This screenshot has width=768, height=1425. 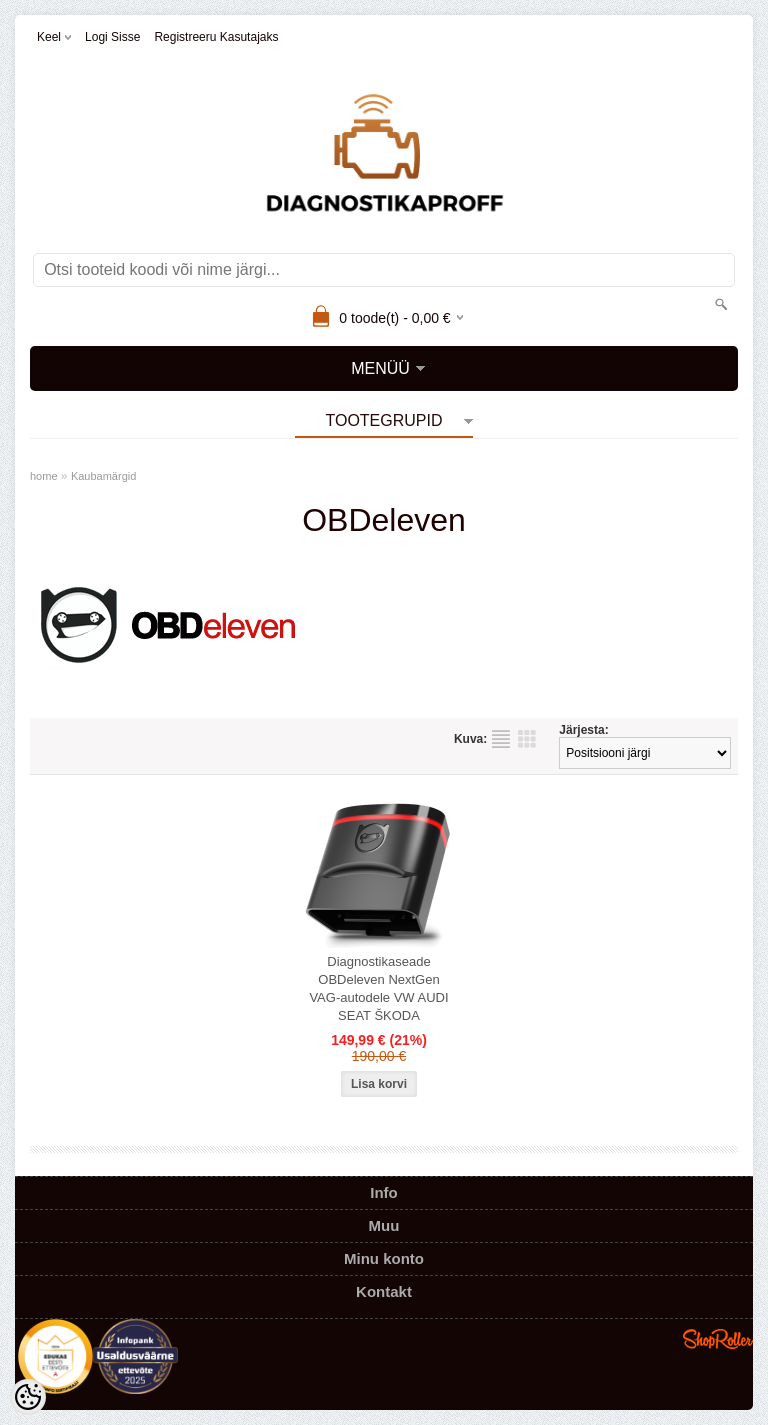 I want to click on Shoproller.ee, so click(x=718, y=1339).